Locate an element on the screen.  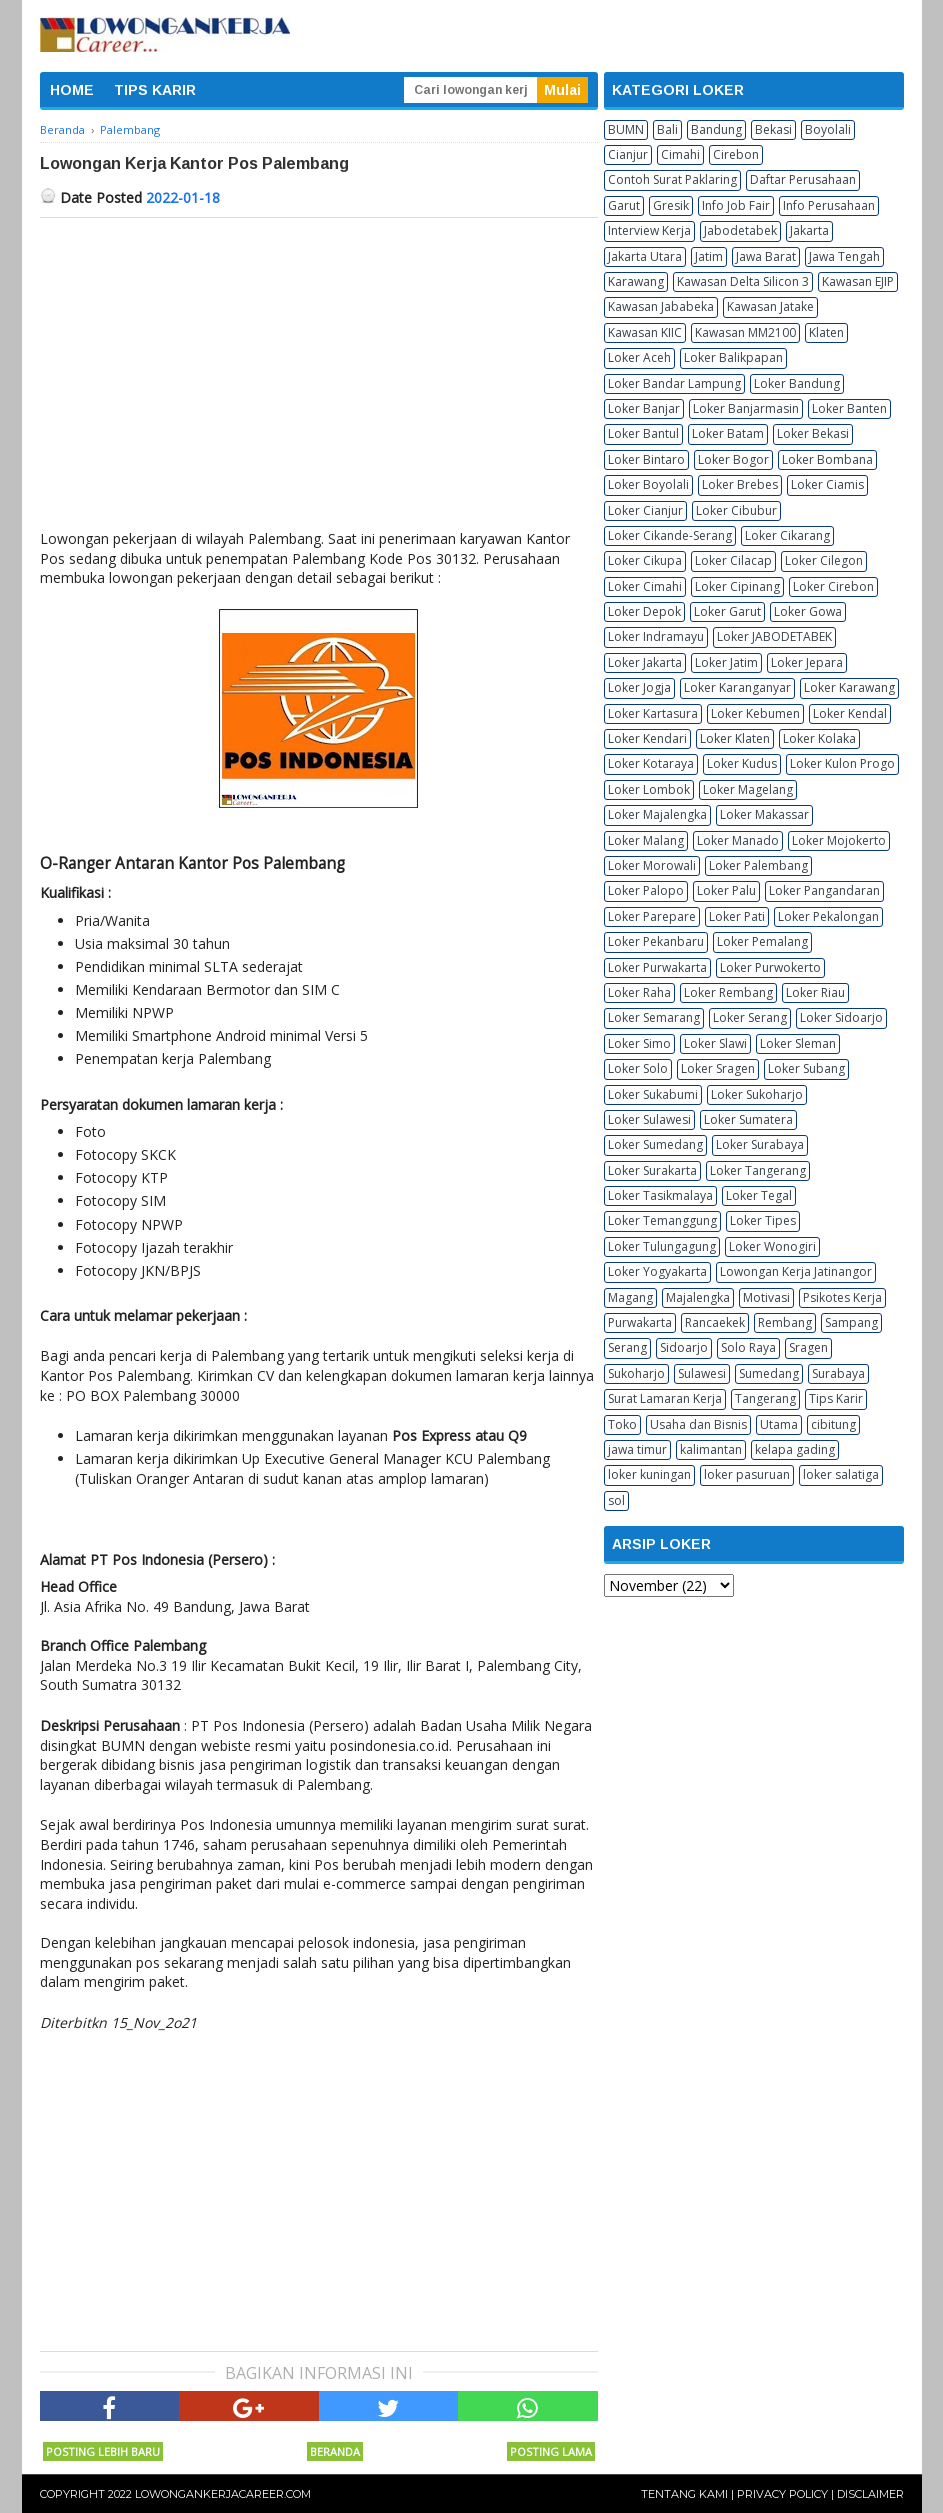
Loker Makassar is located at coordinates (764, 814).